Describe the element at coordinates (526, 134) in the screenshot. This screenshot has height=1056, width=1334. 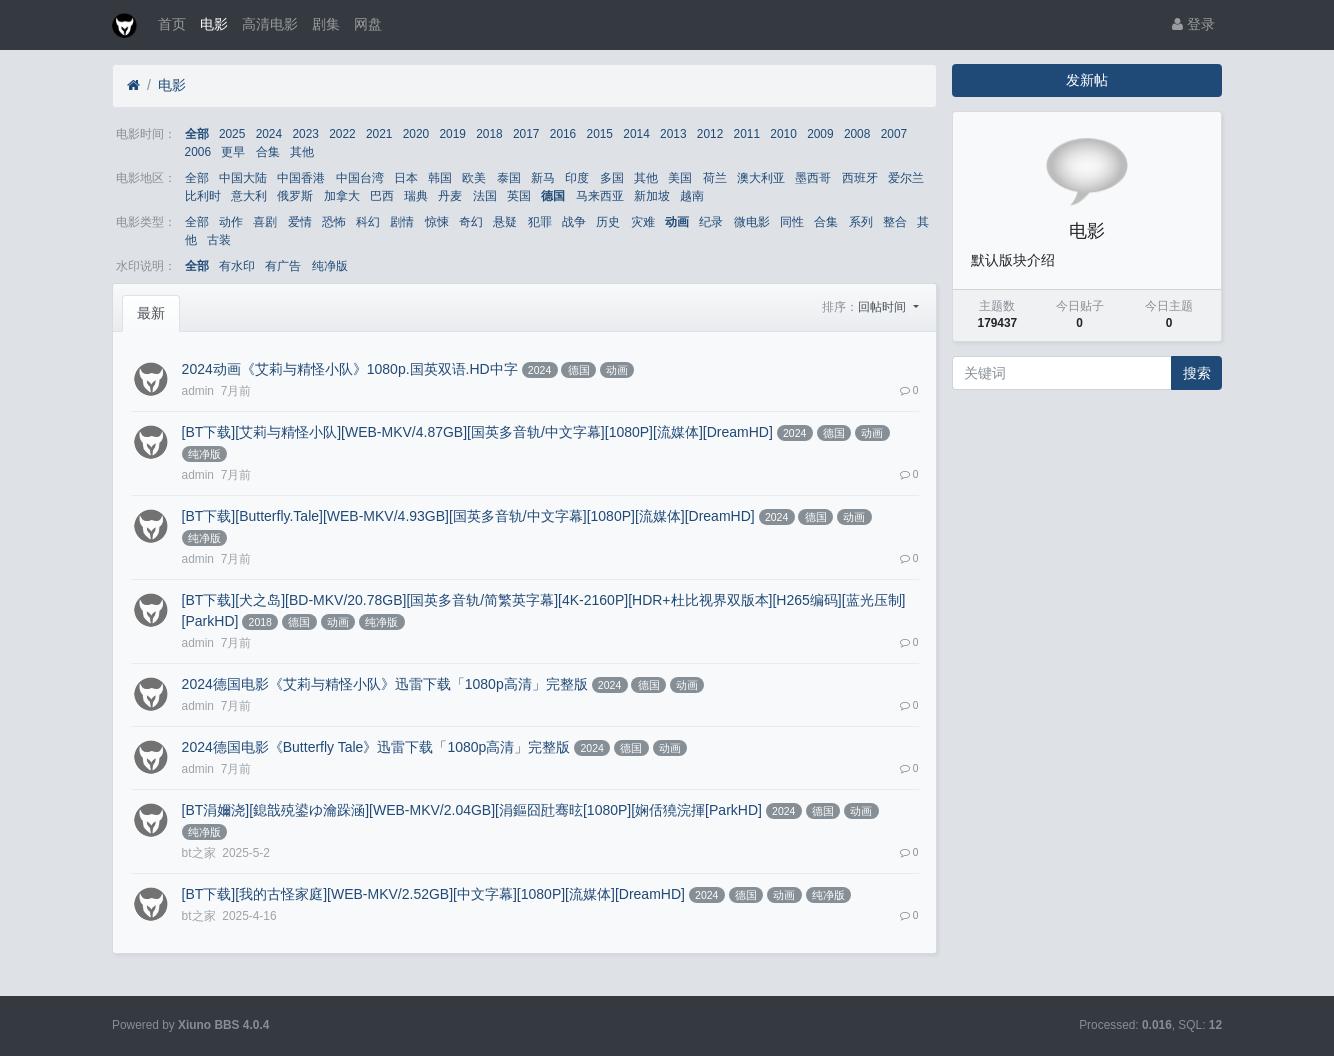
I see `2017` at that location.